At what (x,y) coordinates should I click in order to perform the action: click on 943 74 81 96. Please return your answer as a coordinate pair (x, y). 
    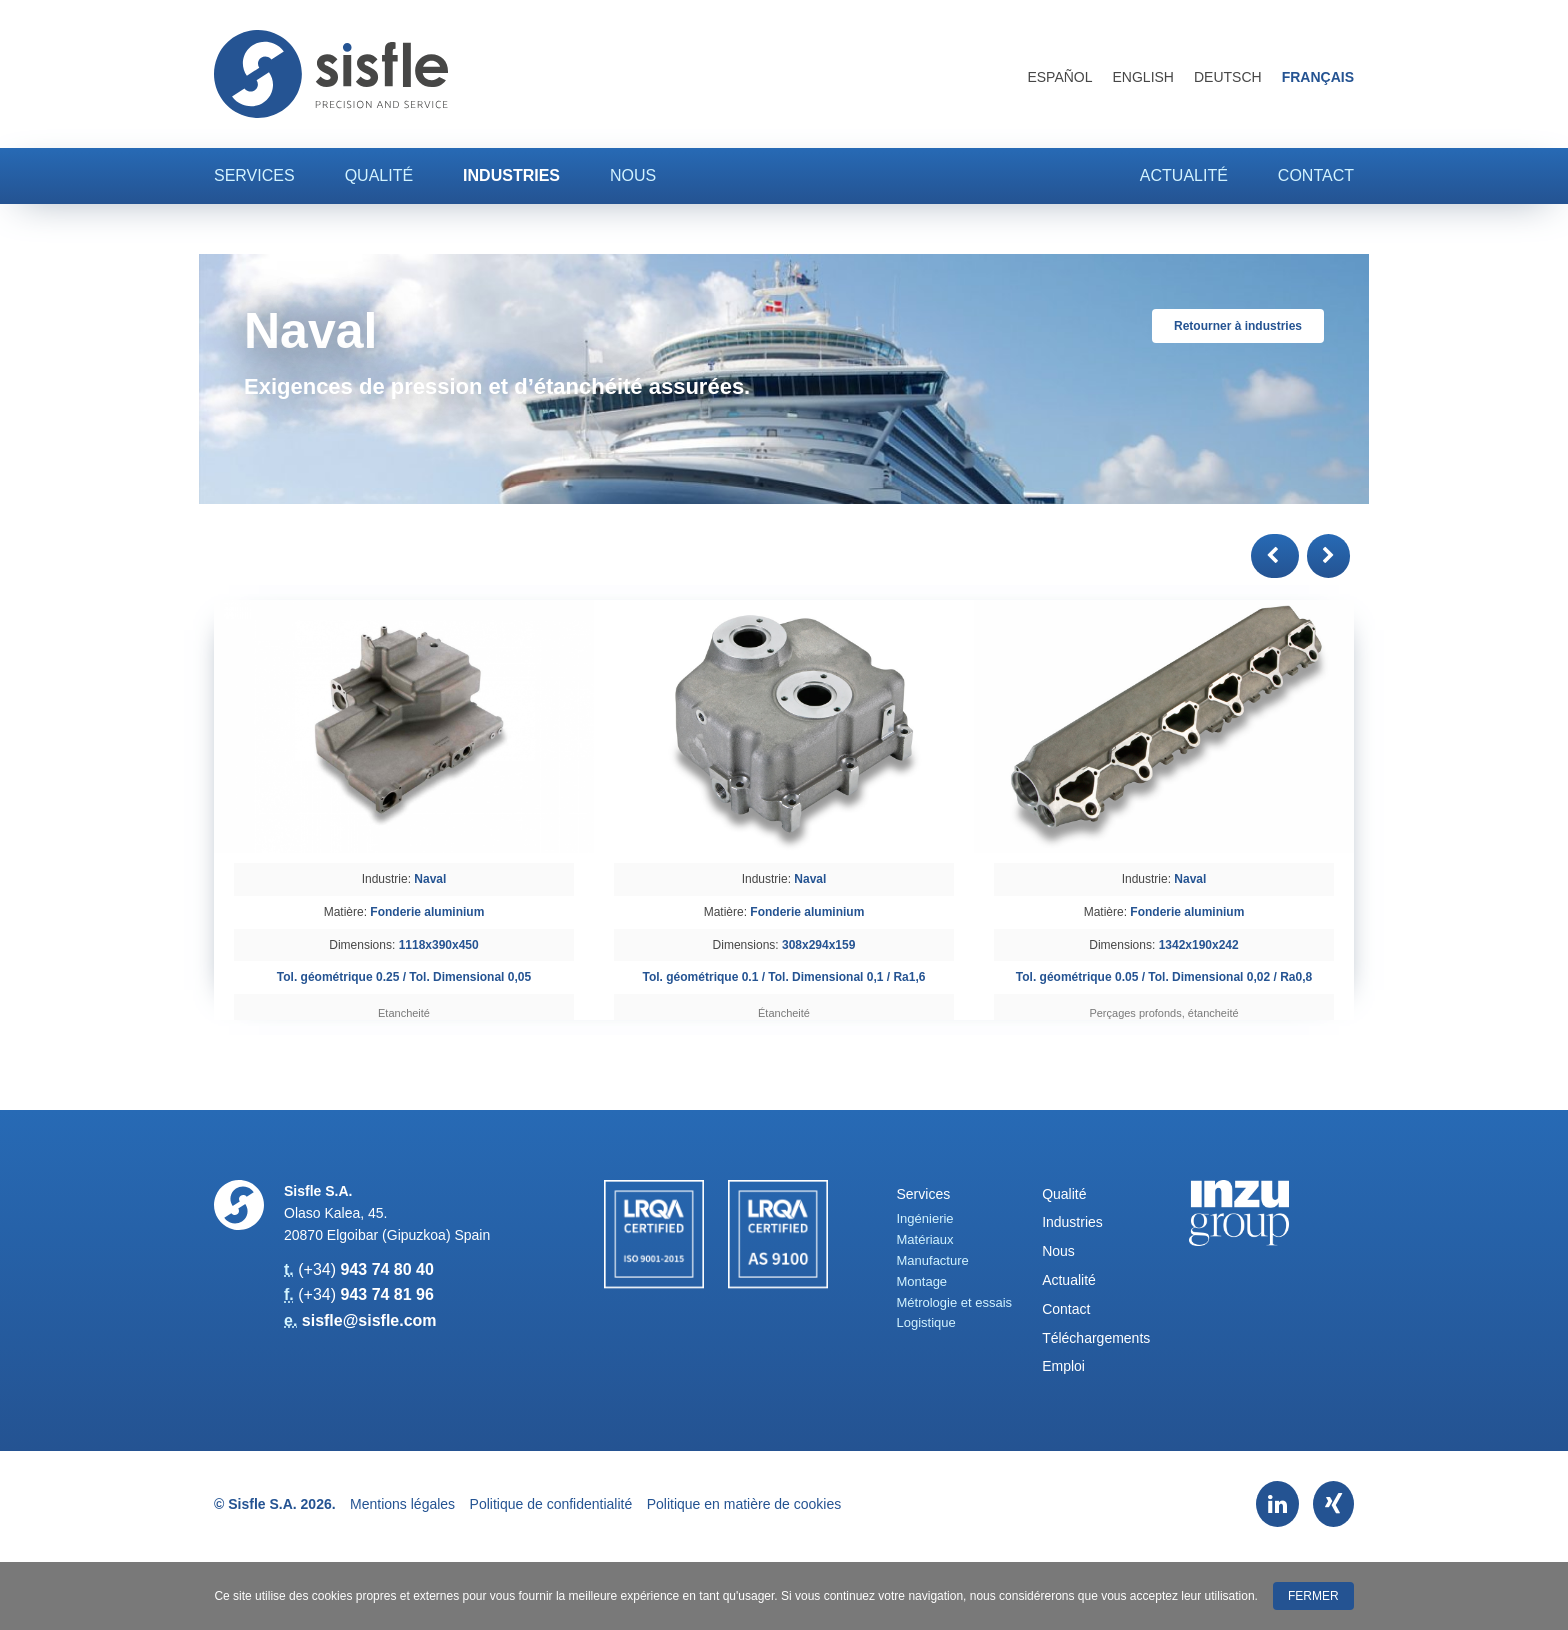
    Looking at the image, I should click on (386, 1294).